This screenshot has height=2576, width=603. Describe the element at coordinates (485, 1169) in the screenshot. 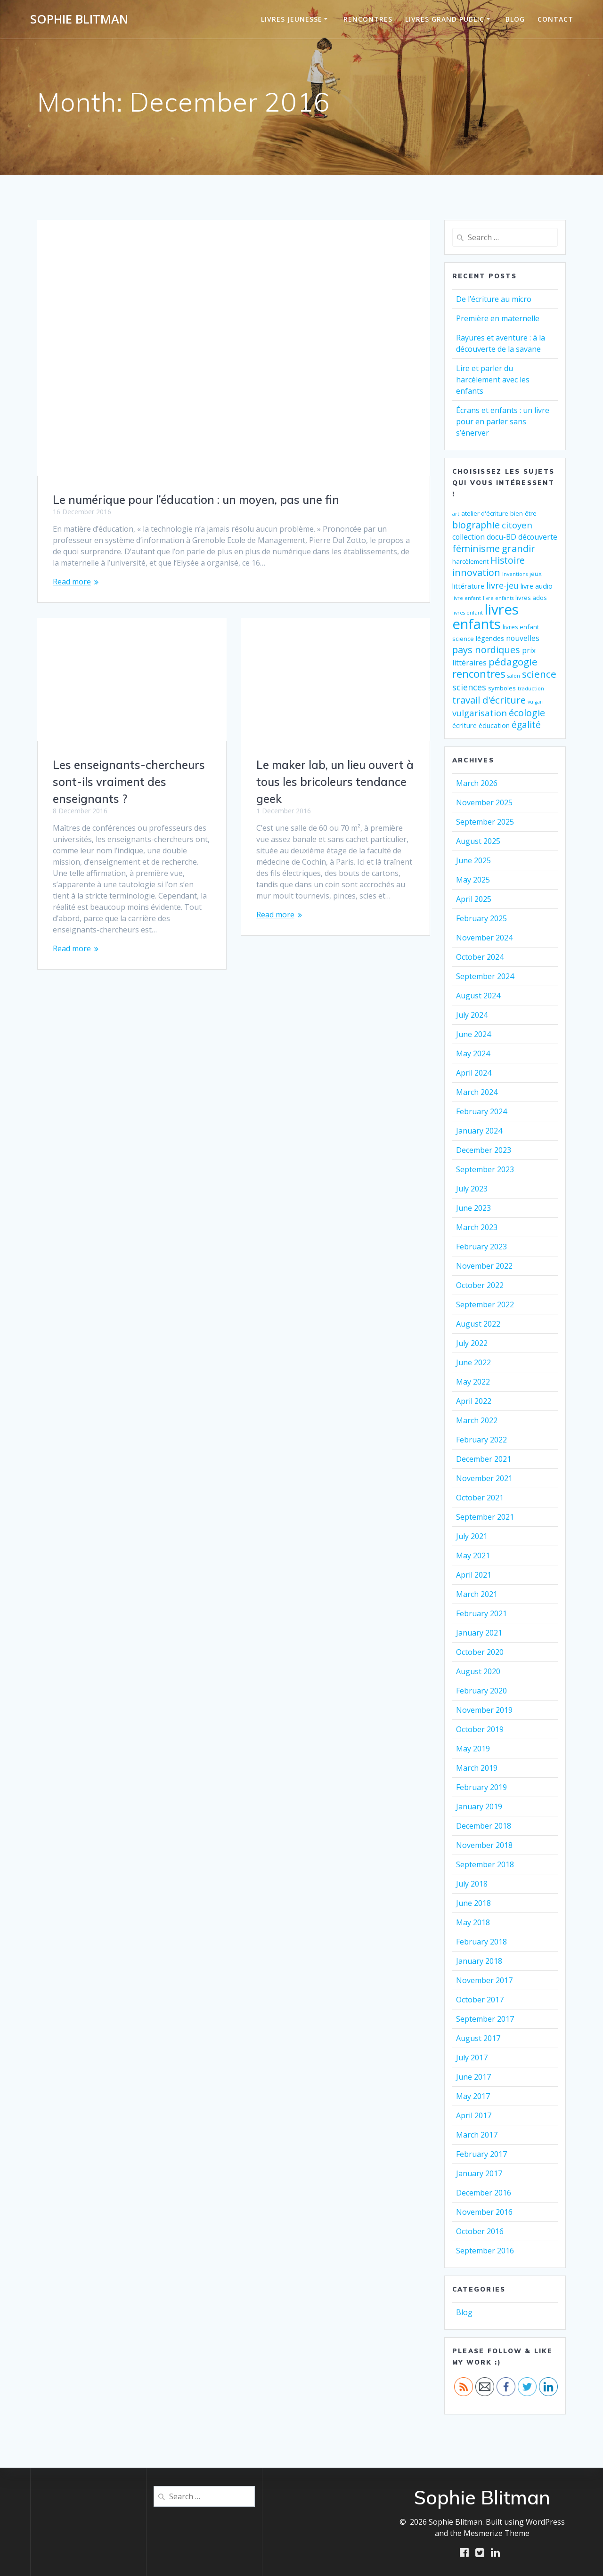

I see `September 2023` at that location.